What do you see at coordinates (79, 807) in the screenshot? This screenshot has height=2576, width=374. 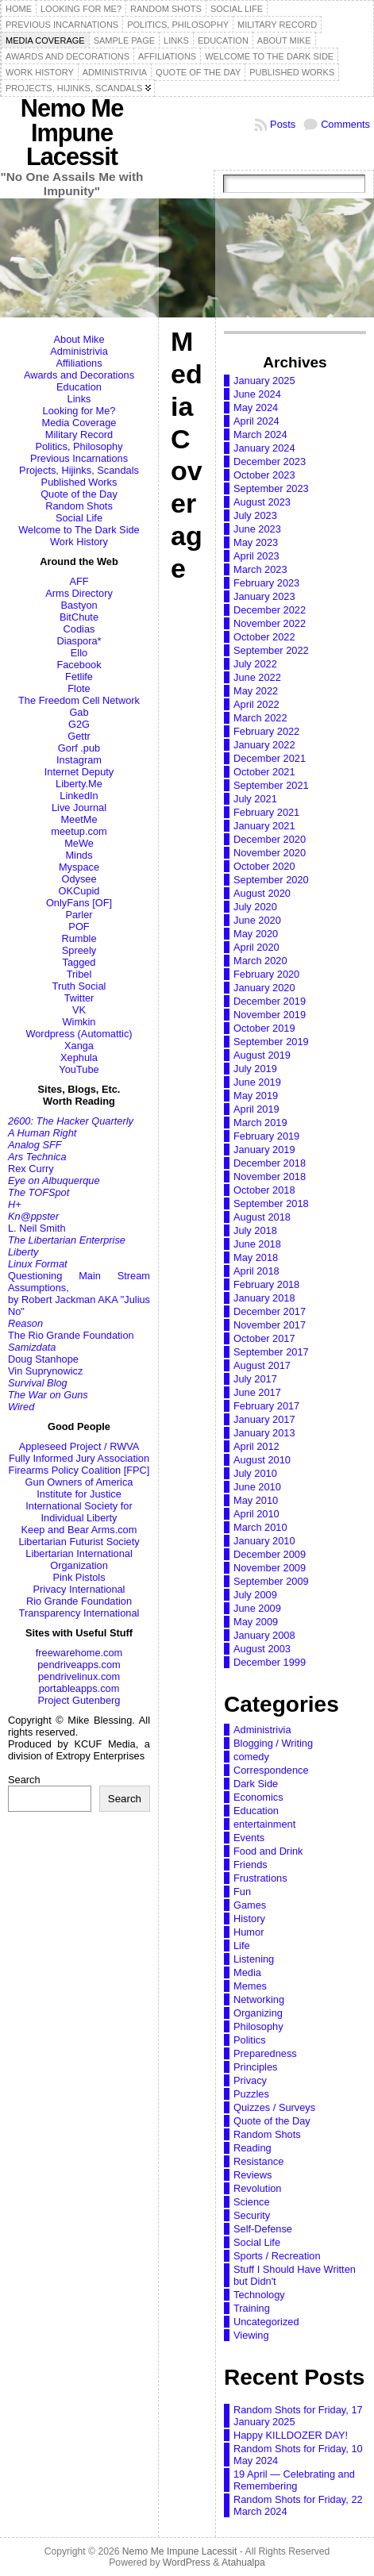 I see `Live Journal` at bounding box center [79, 807].